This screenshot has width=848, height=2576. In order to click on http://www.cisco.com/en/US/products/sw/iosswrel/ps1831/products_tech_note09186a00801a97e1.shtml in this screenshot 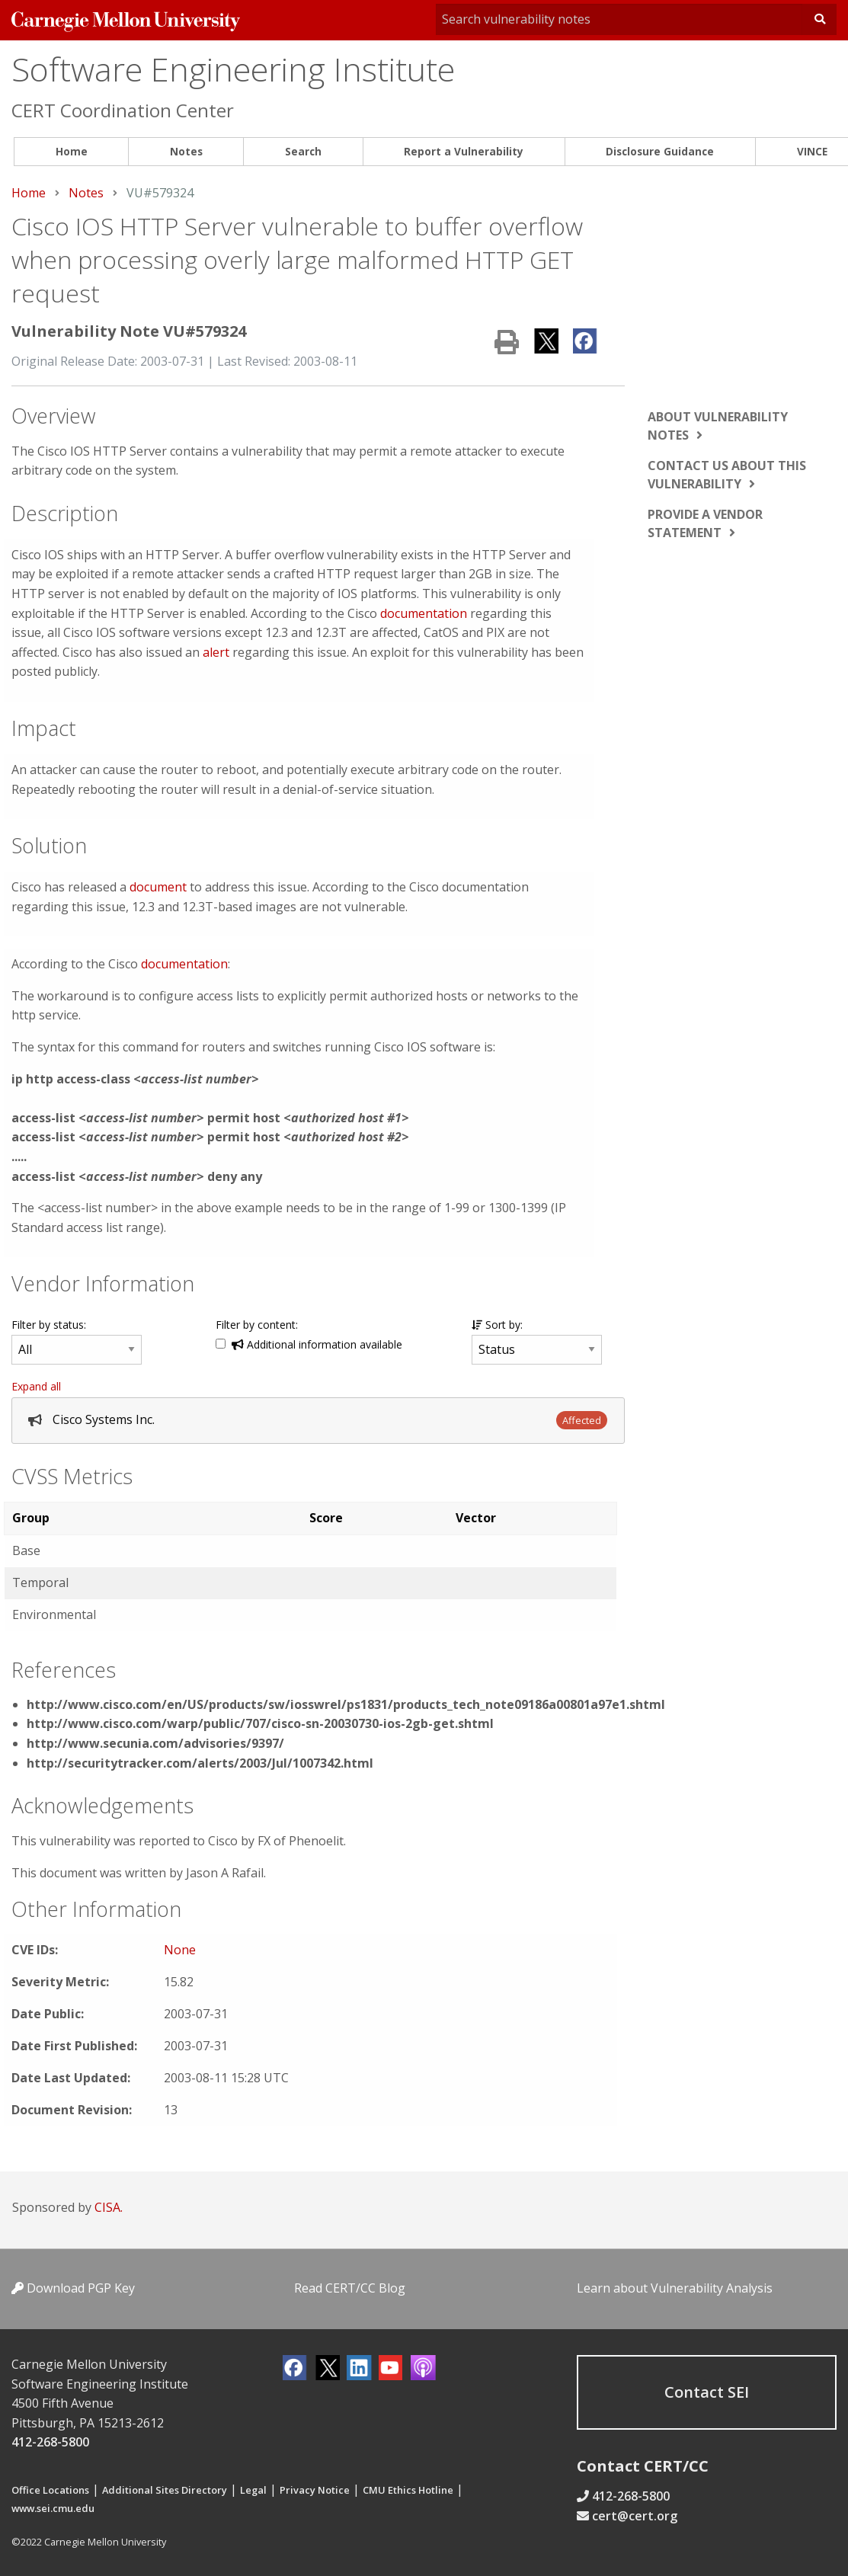, I will do `click(346, 1704)`.